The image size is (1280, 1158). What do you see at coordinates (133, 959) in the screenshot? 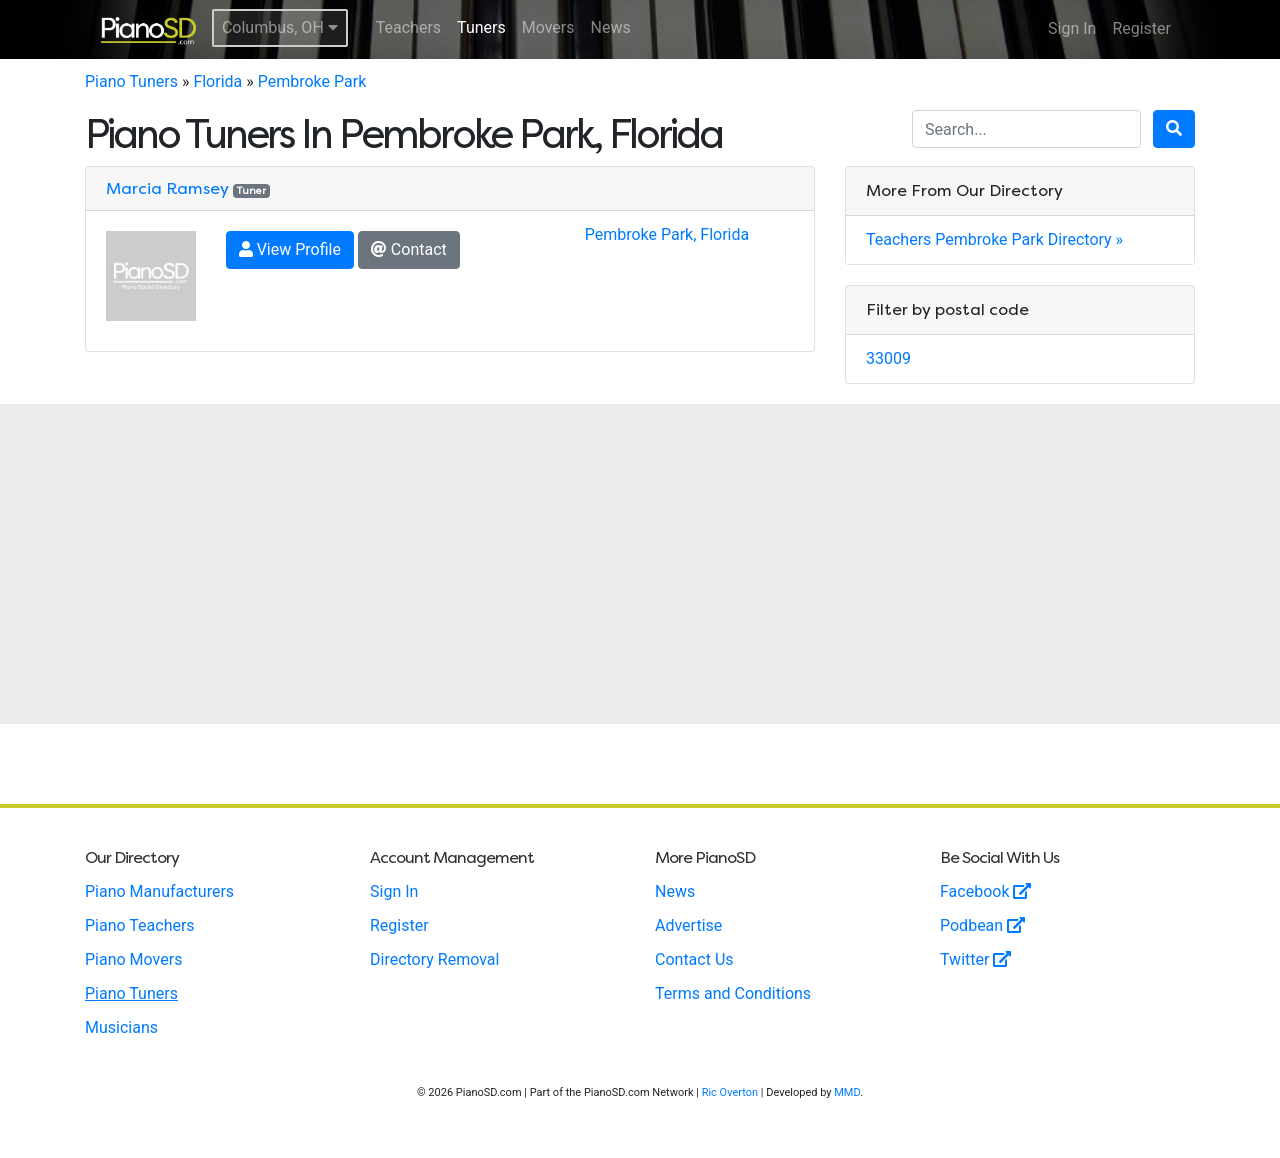
I see `Piano Movers` at bounding box center [133, 959].